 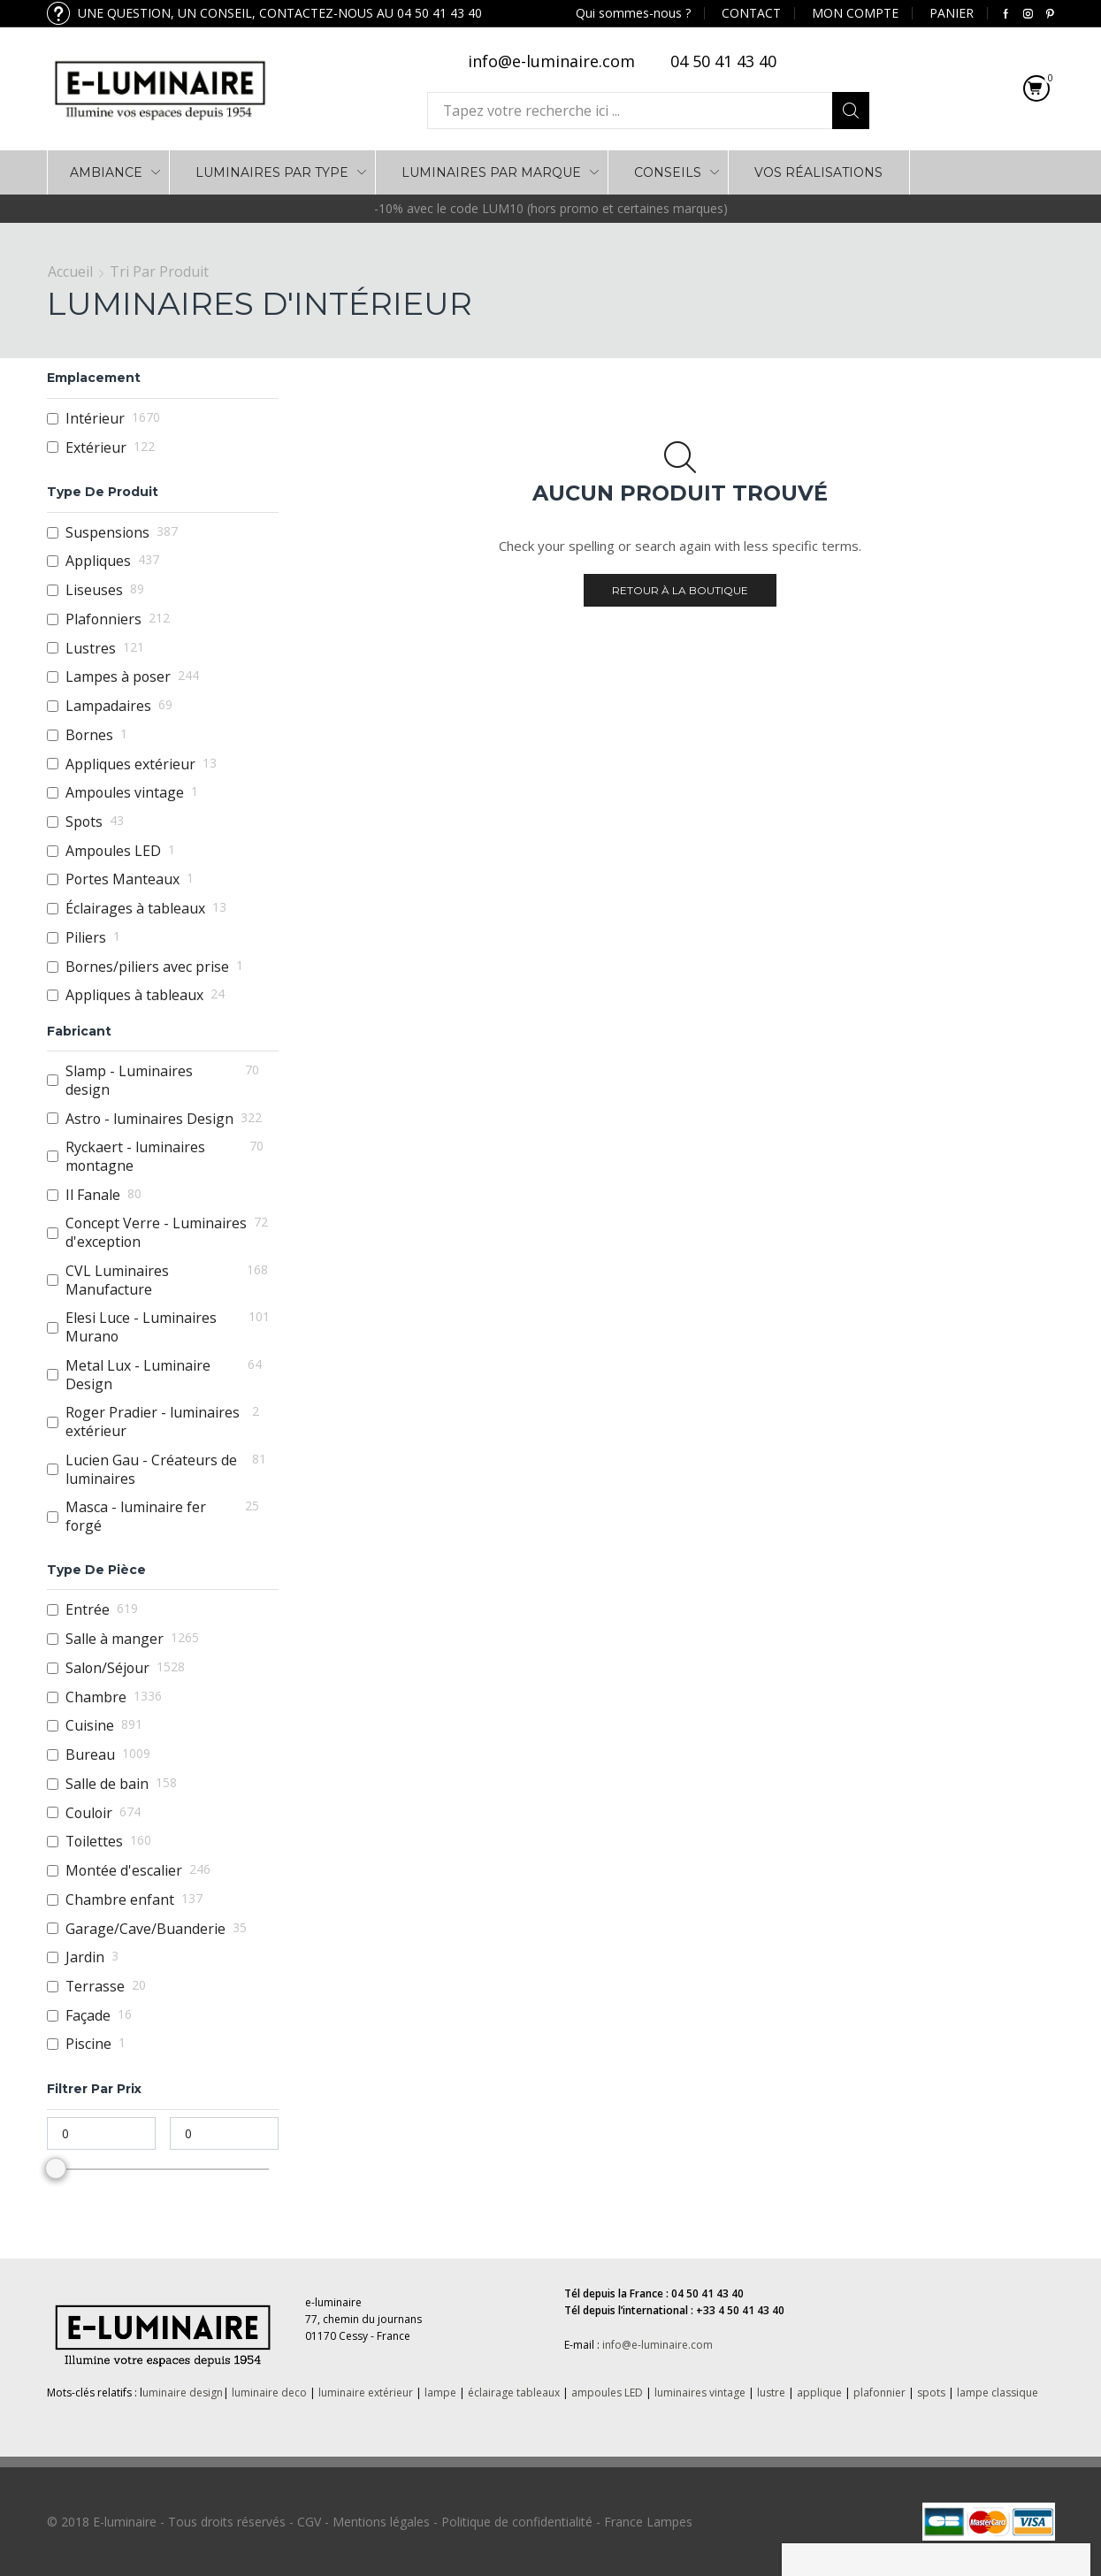 I want to click on lampe classique, so click(x=997, y=2392).